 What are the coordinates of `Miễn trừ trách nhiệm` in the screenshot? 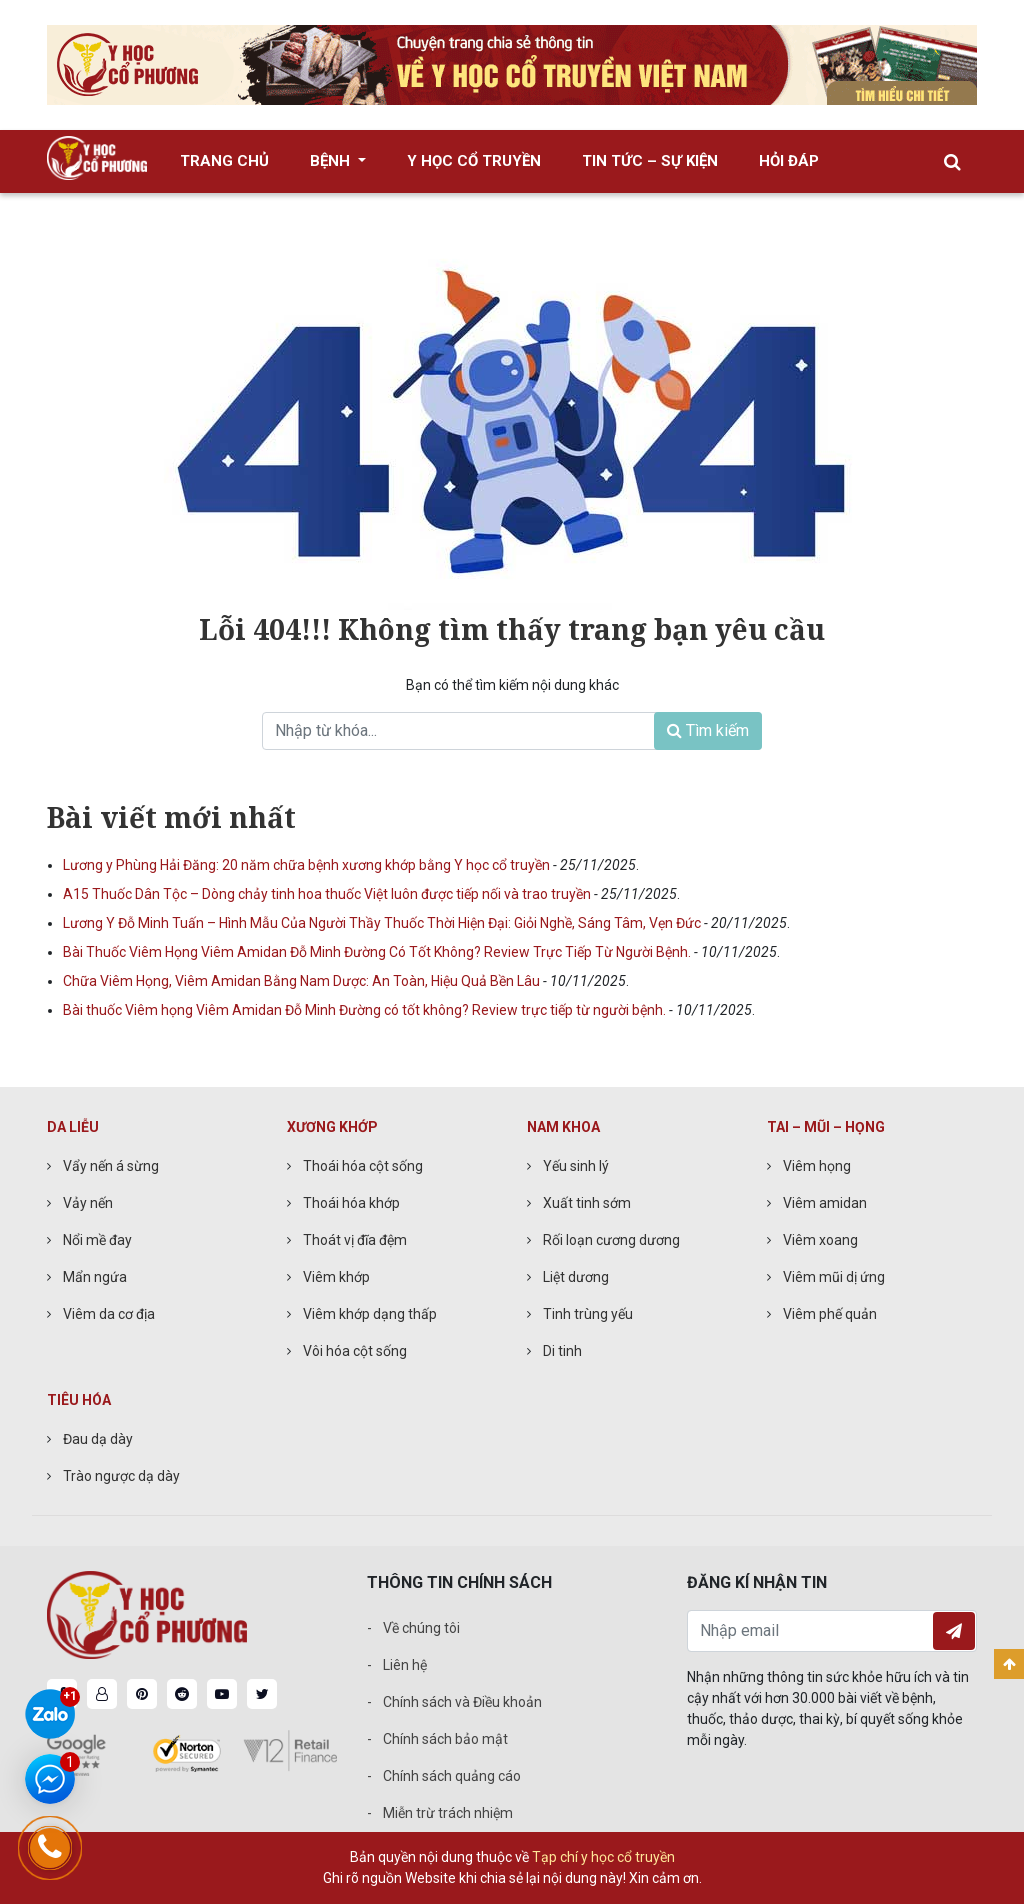 It's located at (448, 1813).